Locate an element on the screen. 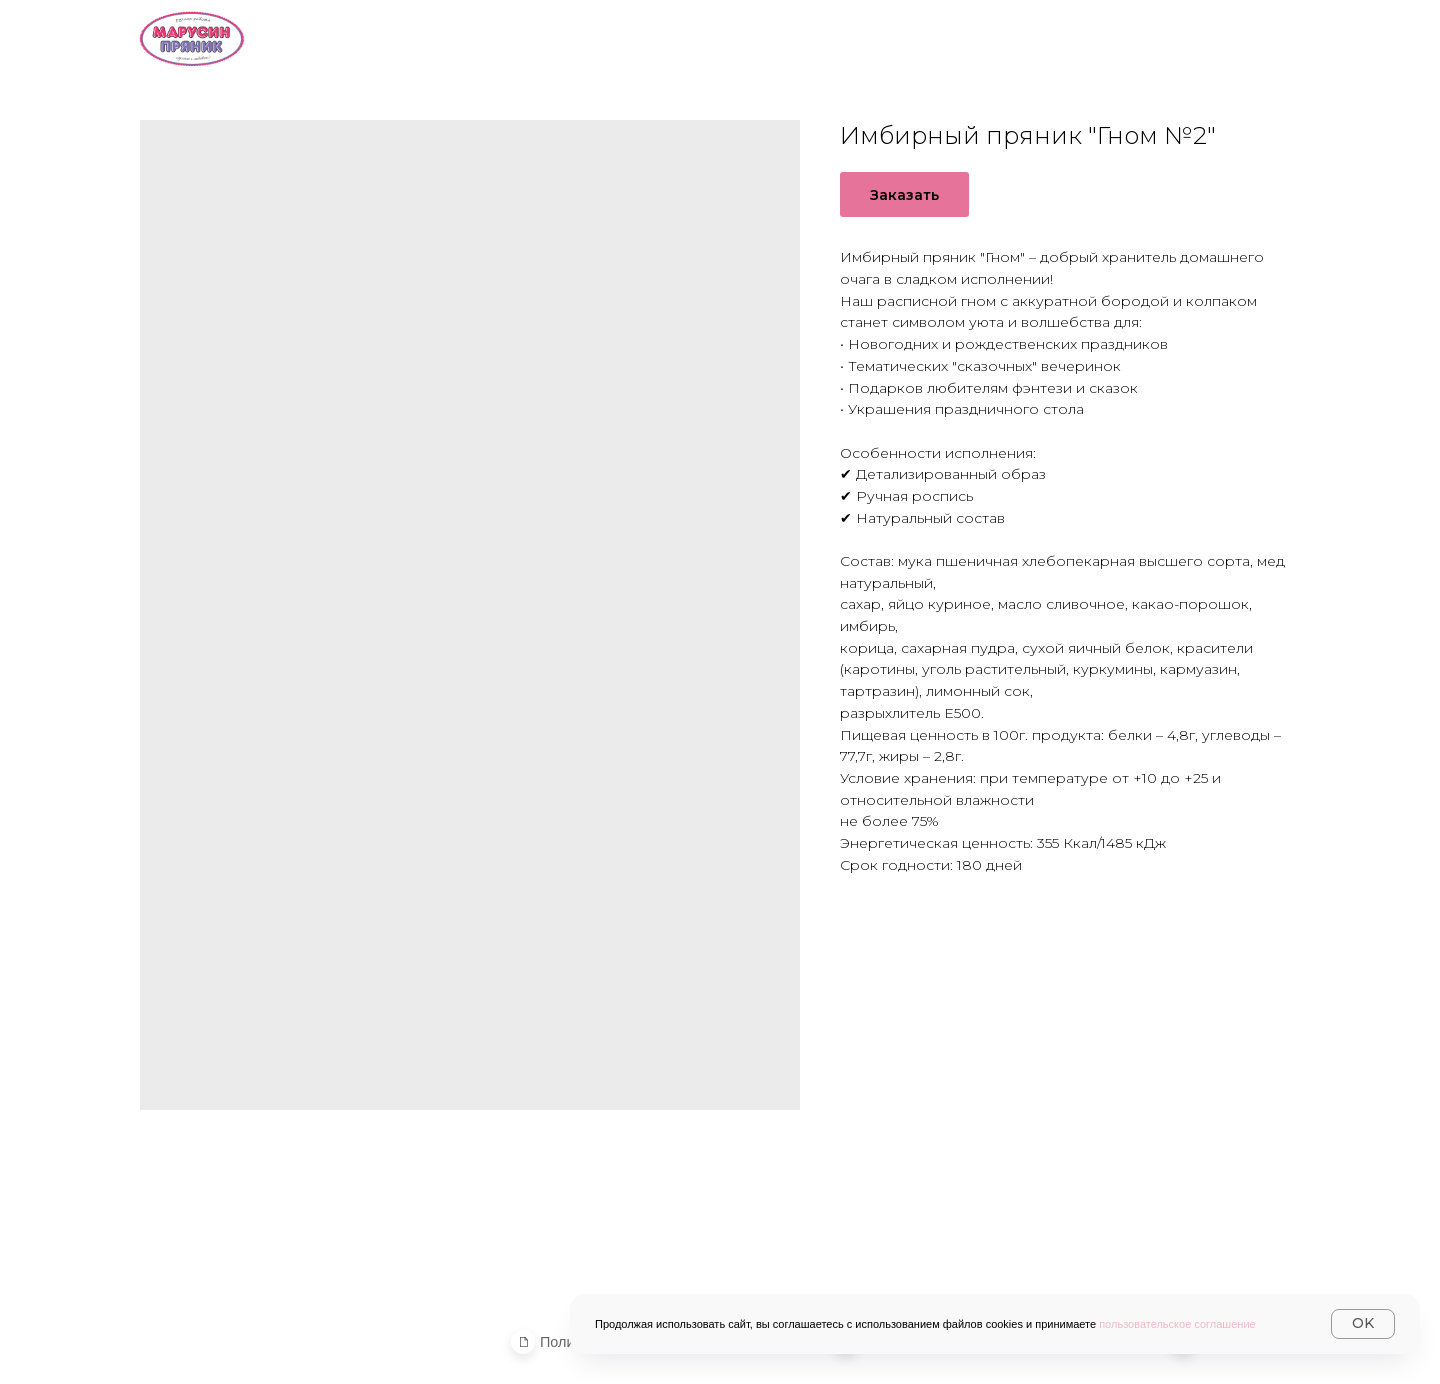 This screenshot has width=1440, height=1384. Доставка и оплата is located at coordinates (940, 36).